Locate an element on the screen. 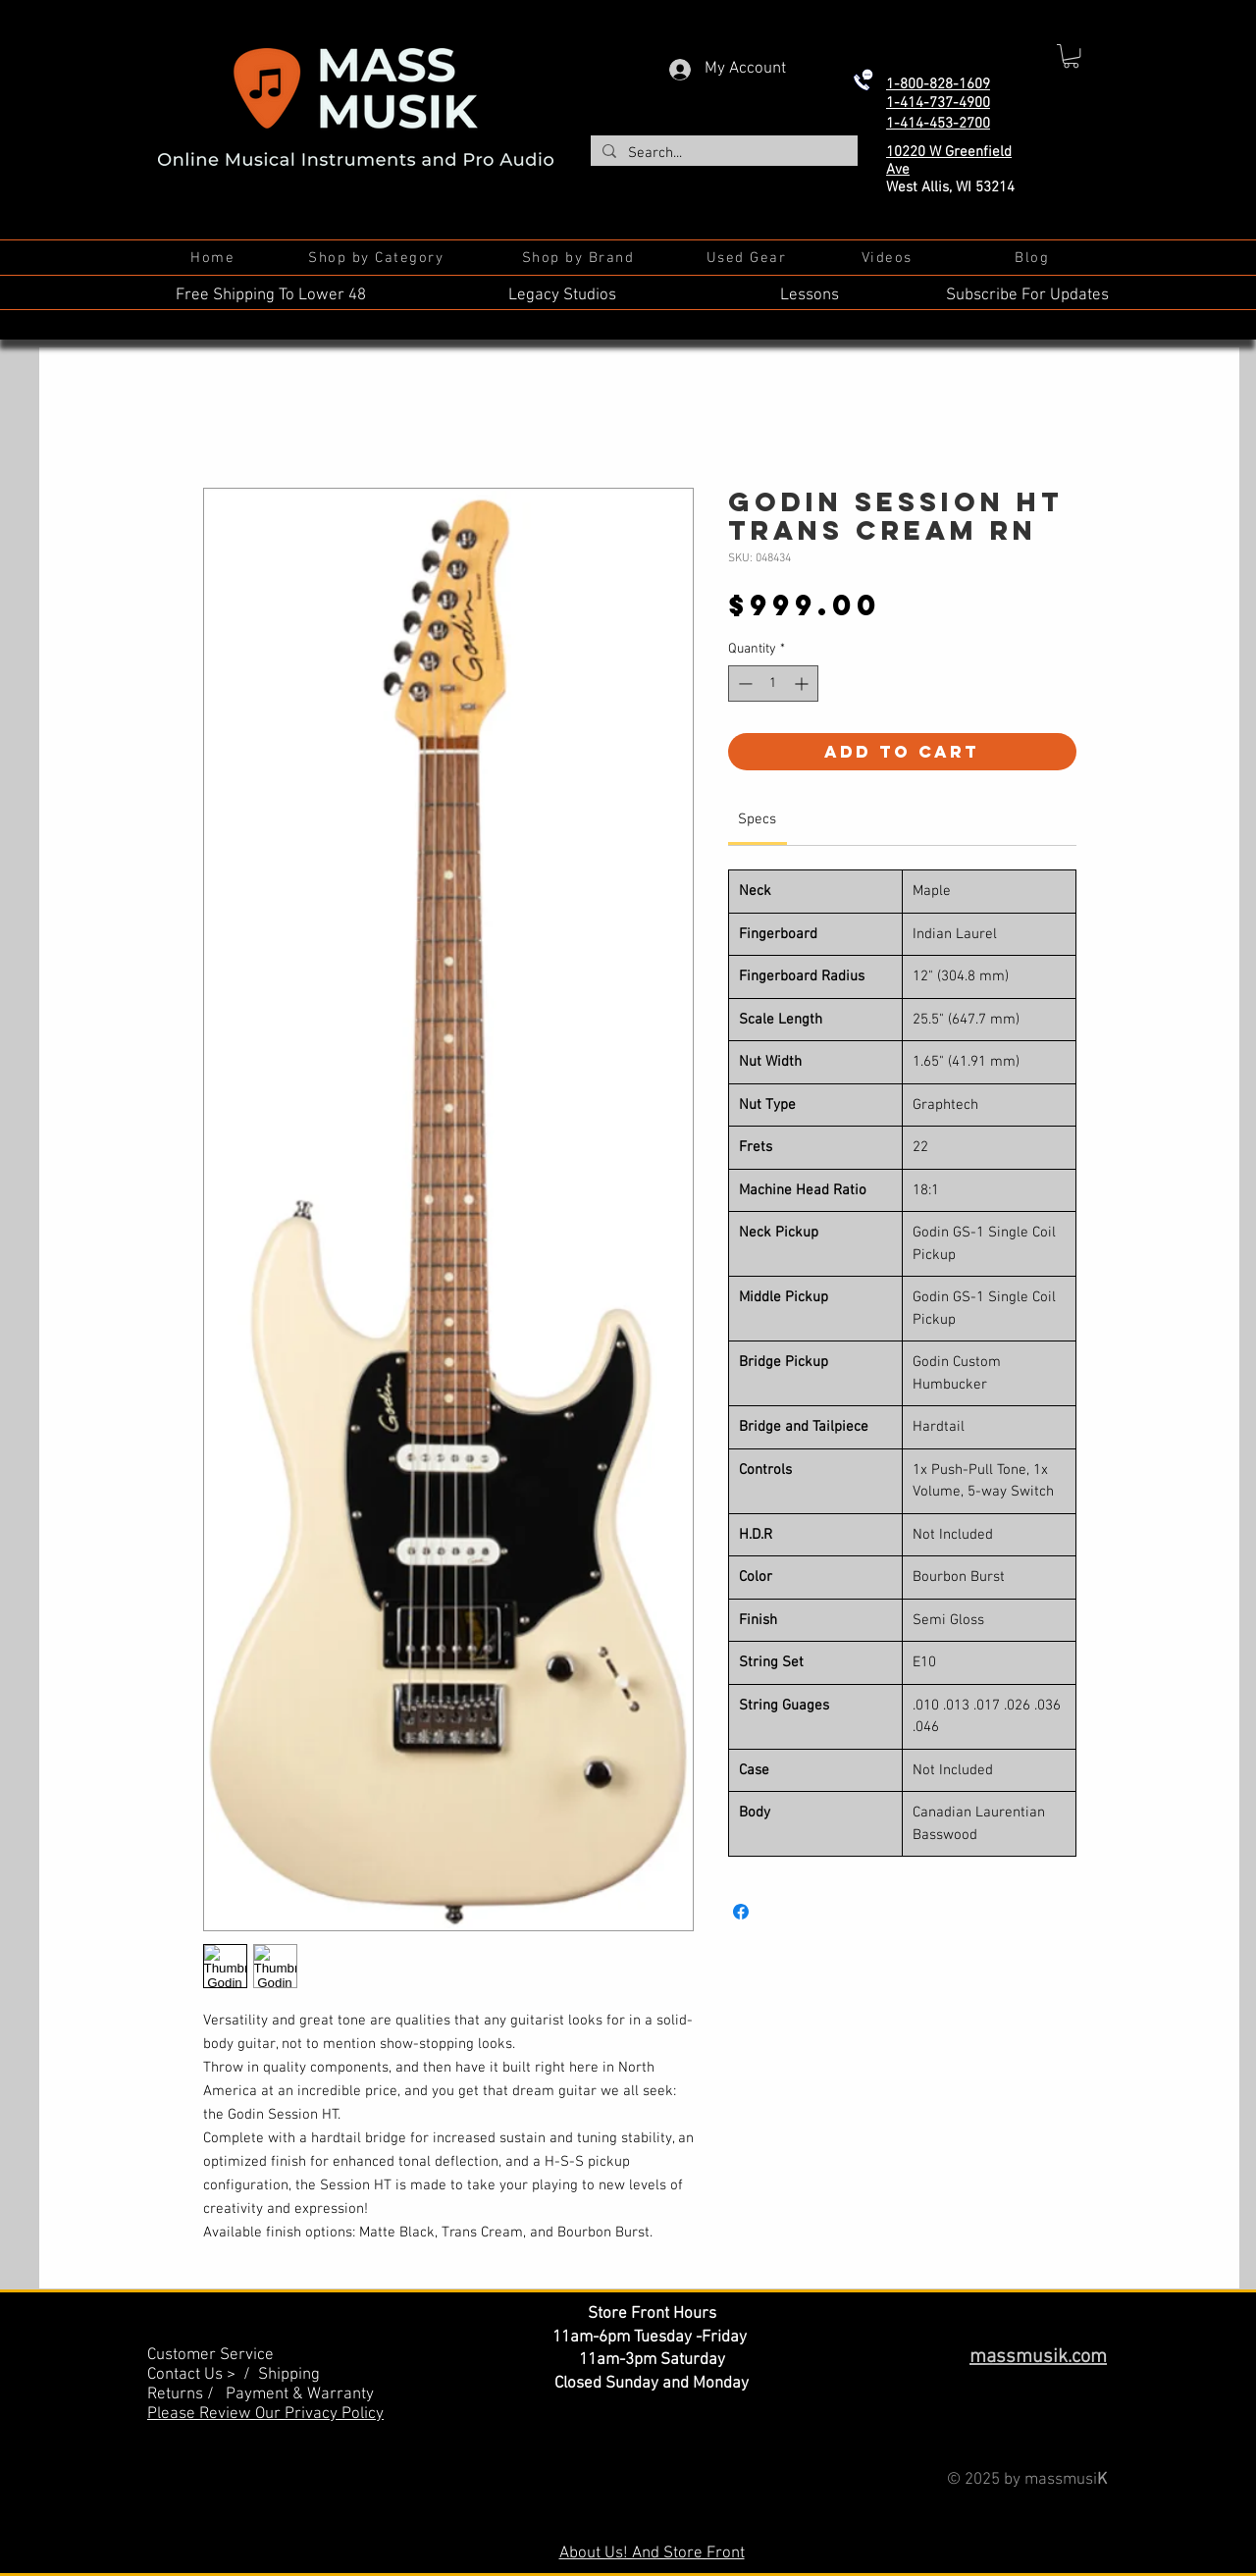  [Search...] is located at coordinates (722, 153).